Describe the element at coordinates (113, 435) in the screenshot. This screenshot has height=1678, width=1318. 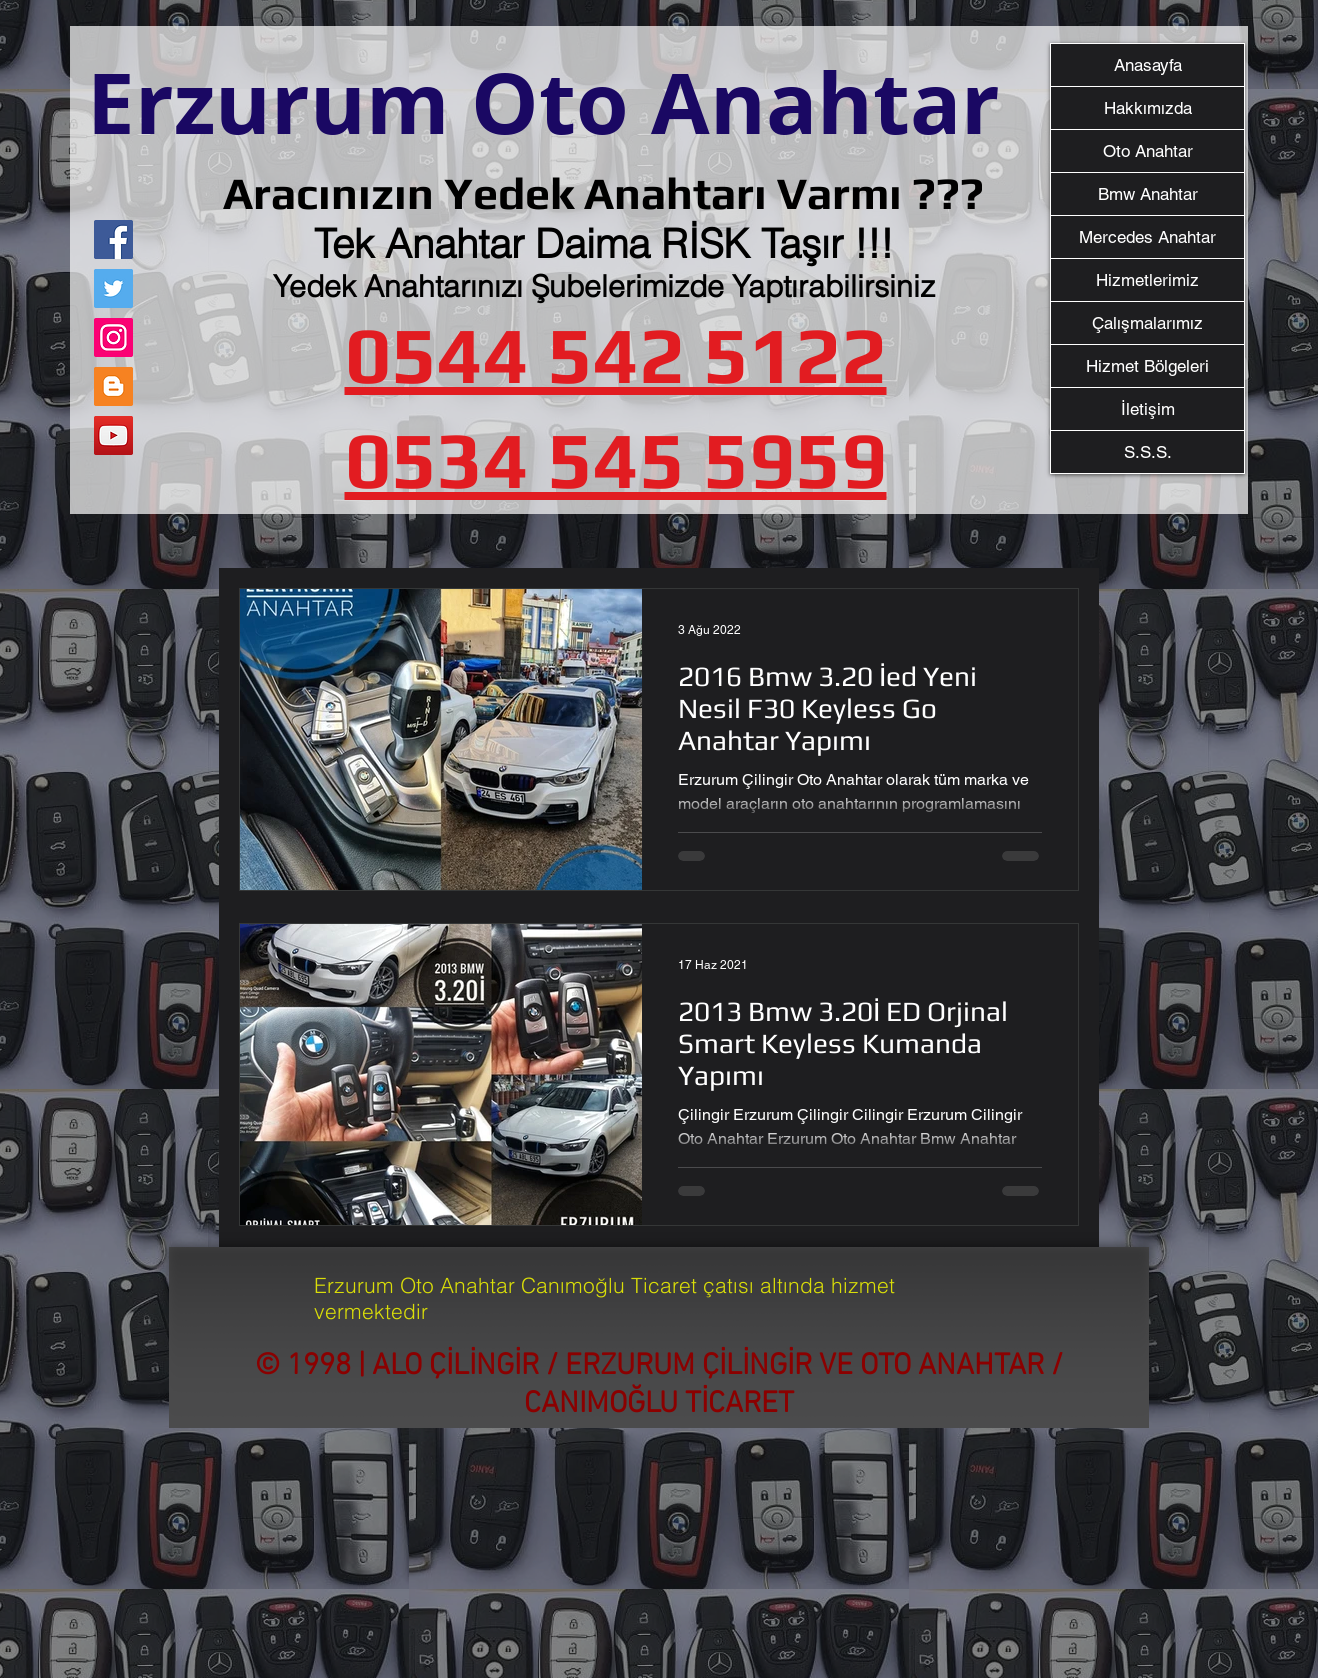
I see `[YouTube]` at that location.